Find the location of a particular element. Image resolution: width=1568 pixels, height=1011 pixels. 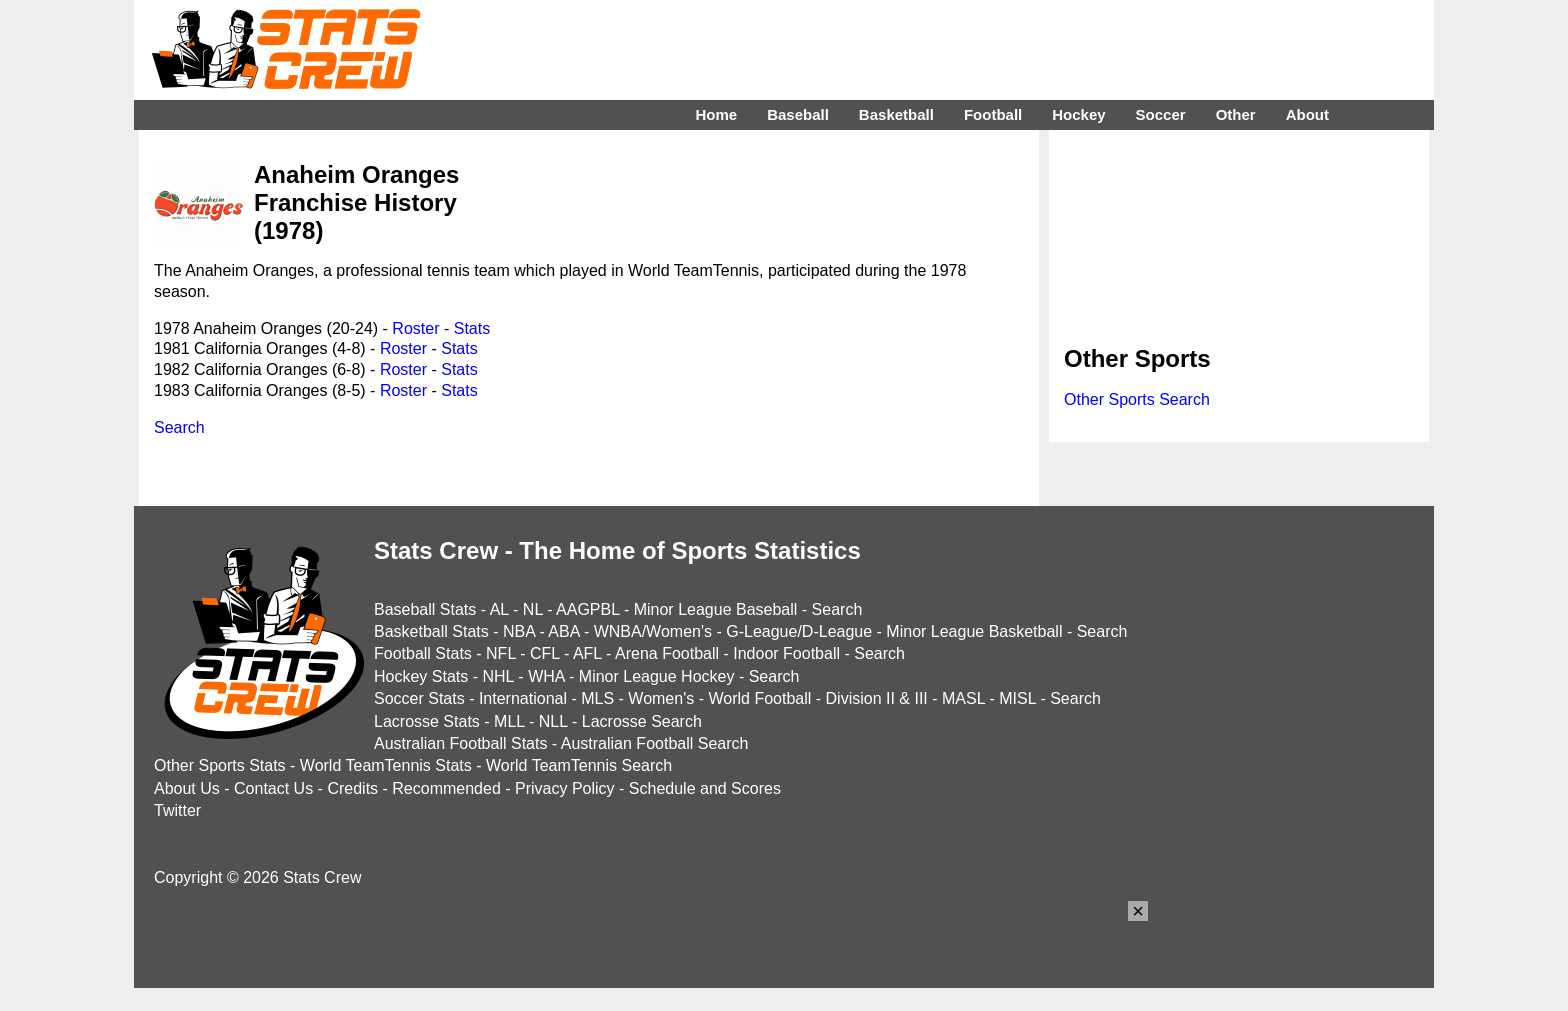

Australian Football Search is located at coordinates (655, 743).